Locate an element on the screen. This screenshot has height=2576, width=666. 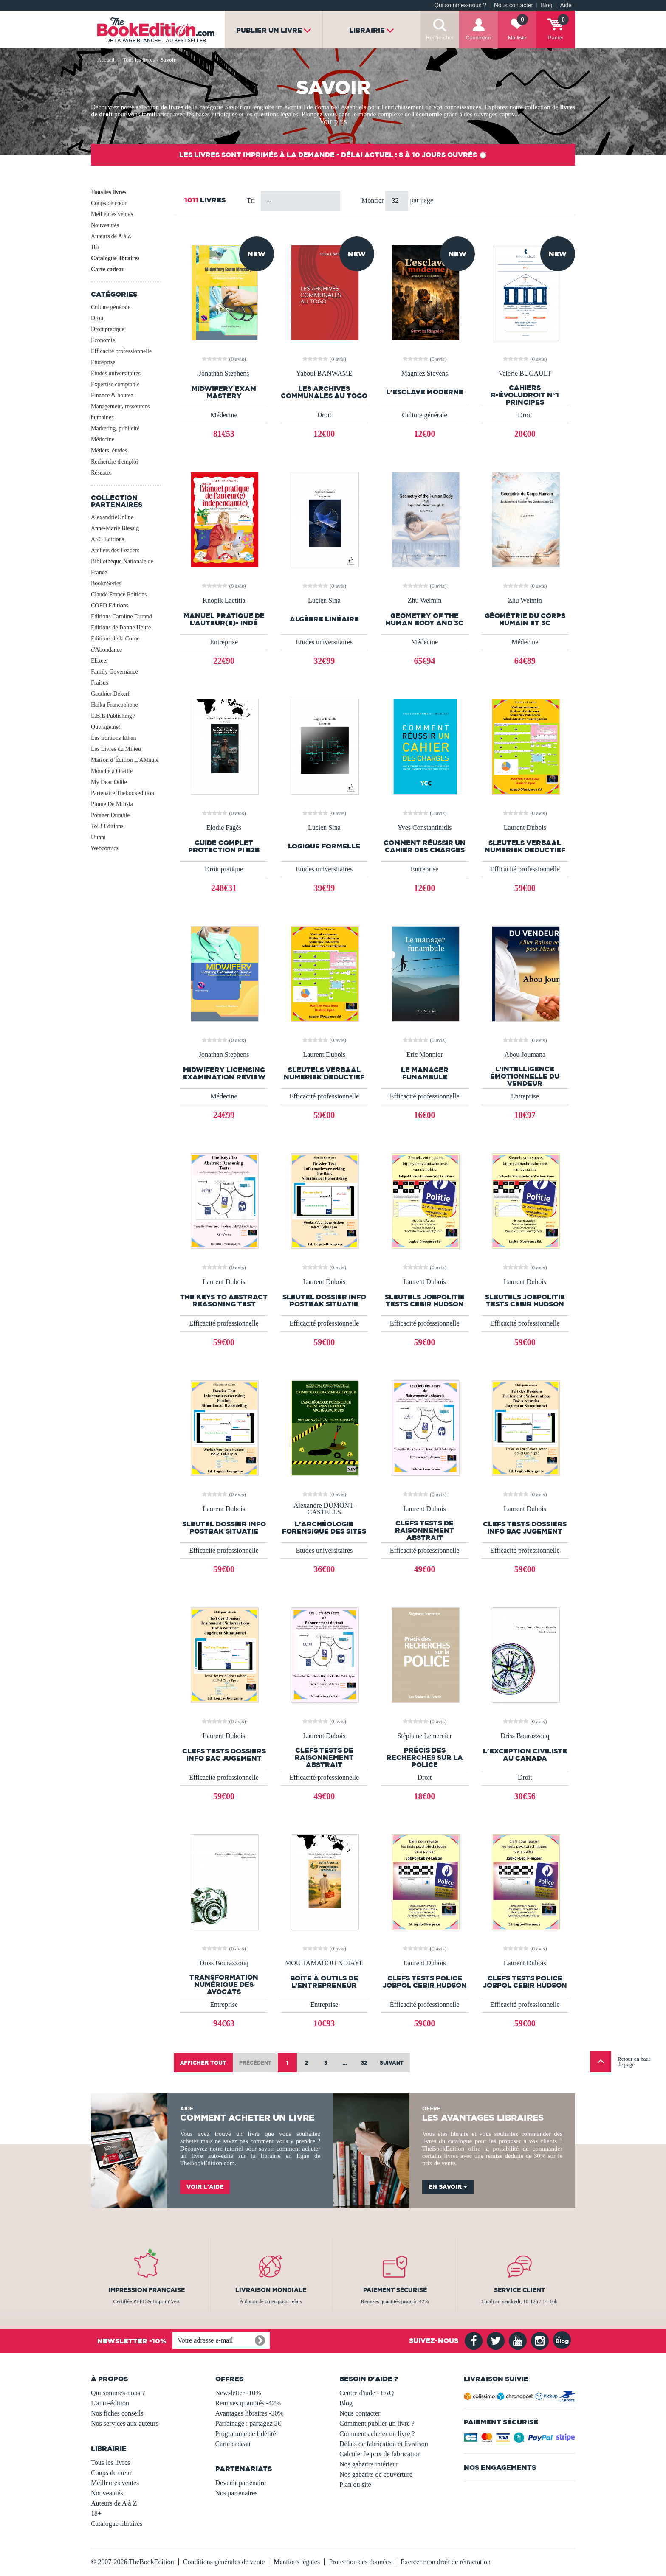
Mentions légales is located at coordinates (297, 2561).